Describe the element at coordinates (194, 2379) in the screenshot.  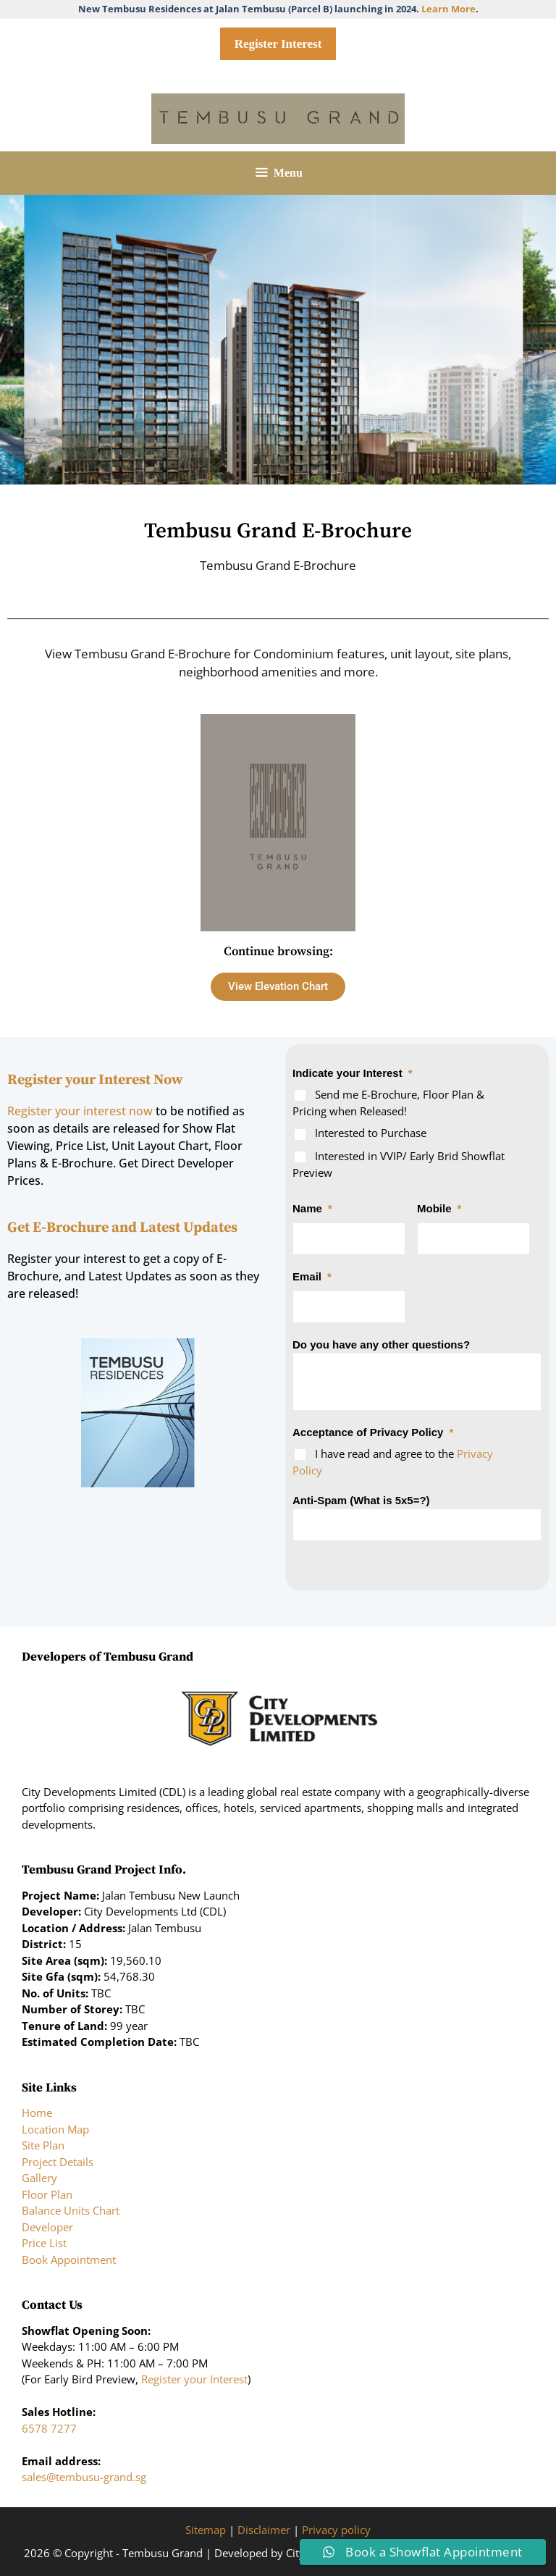
I see `Register your Interest` at that location.